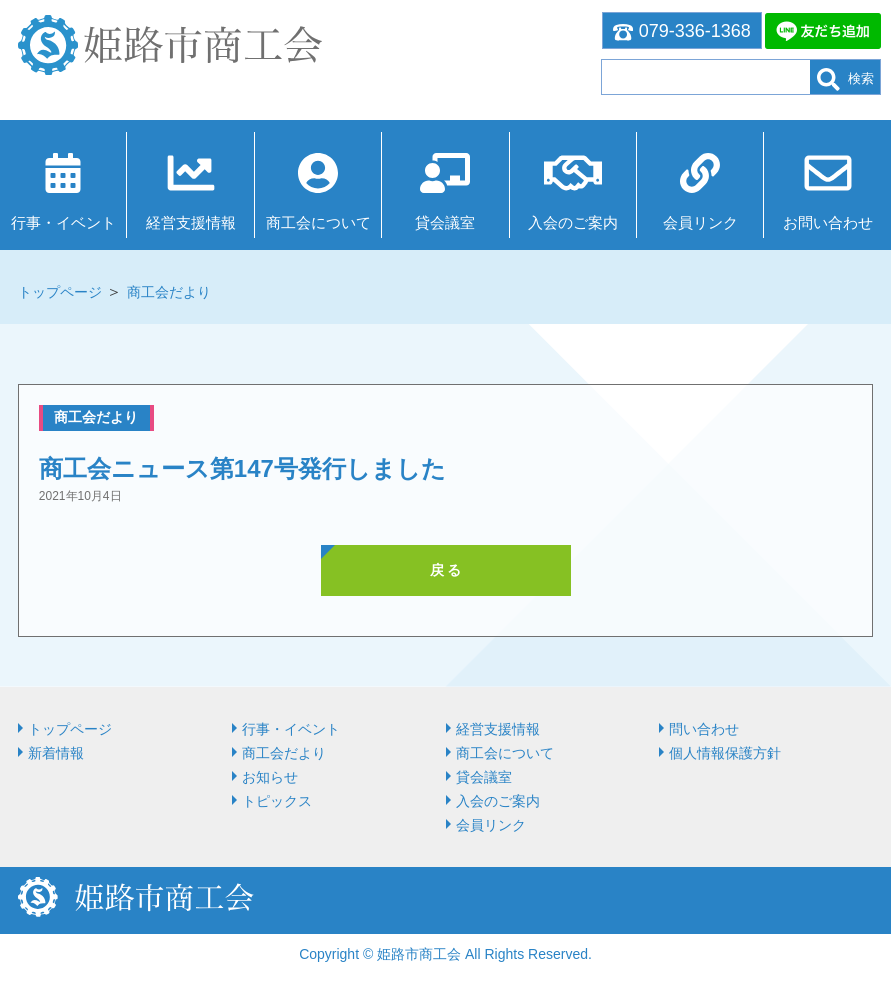  What do you see at coordinates (725, 753) in the screenshot?
I see `個人情報保護方針` at bounding box center [725, 753].